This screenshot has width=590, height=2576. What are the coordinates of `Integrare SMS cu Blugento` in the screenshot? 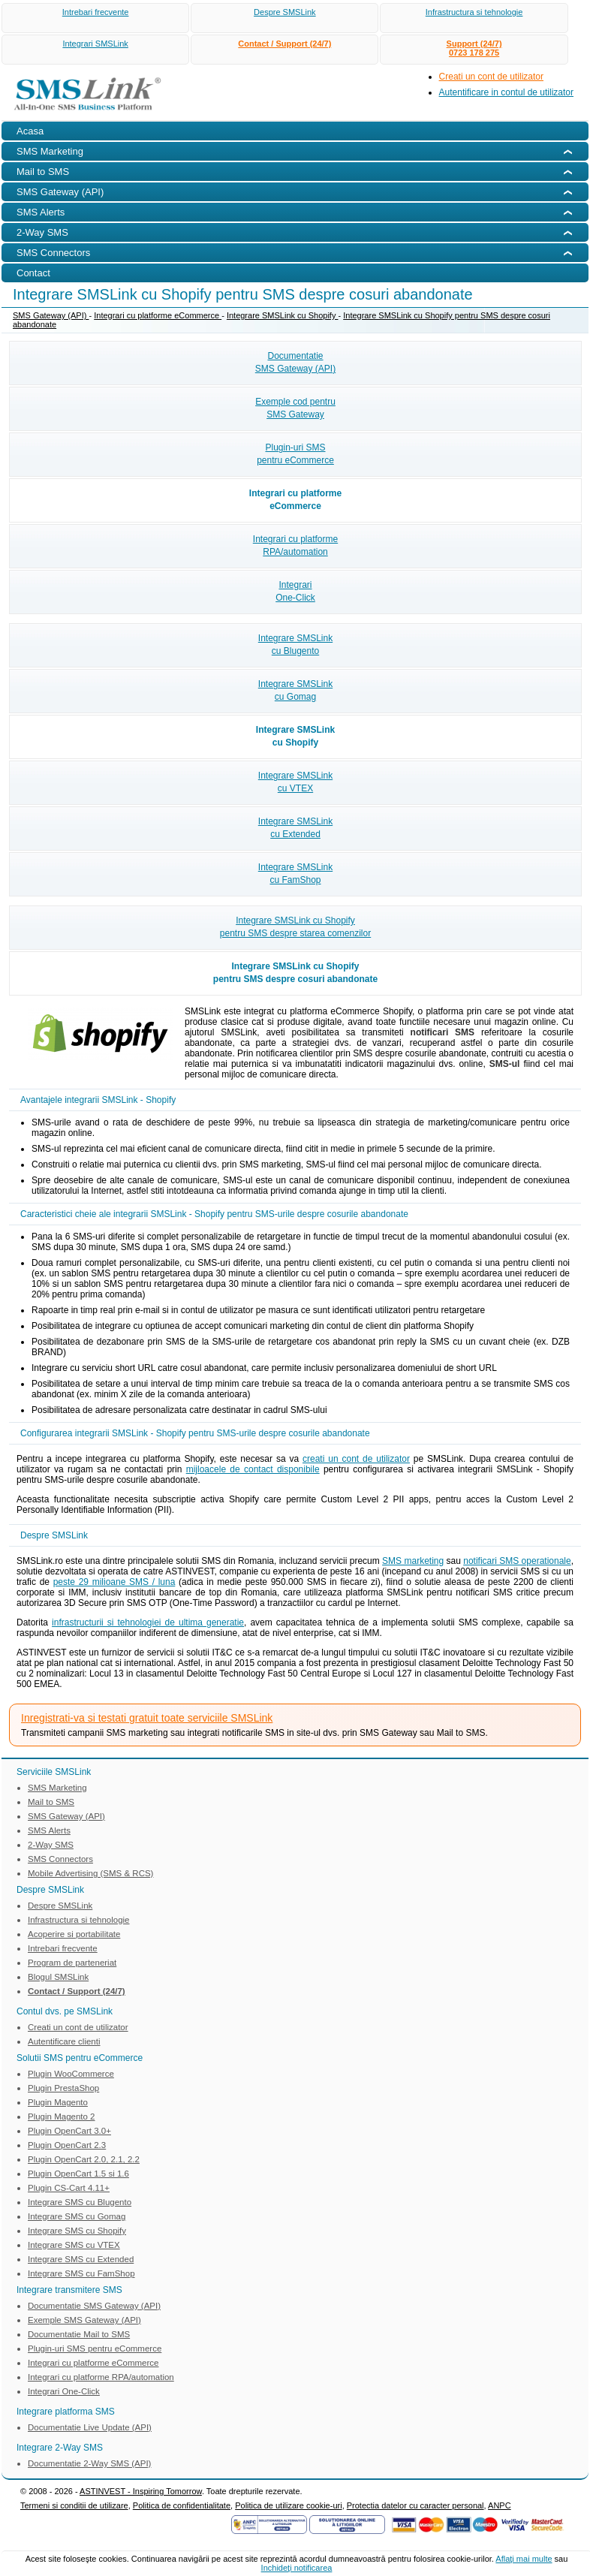 It's located at (79, 2202).